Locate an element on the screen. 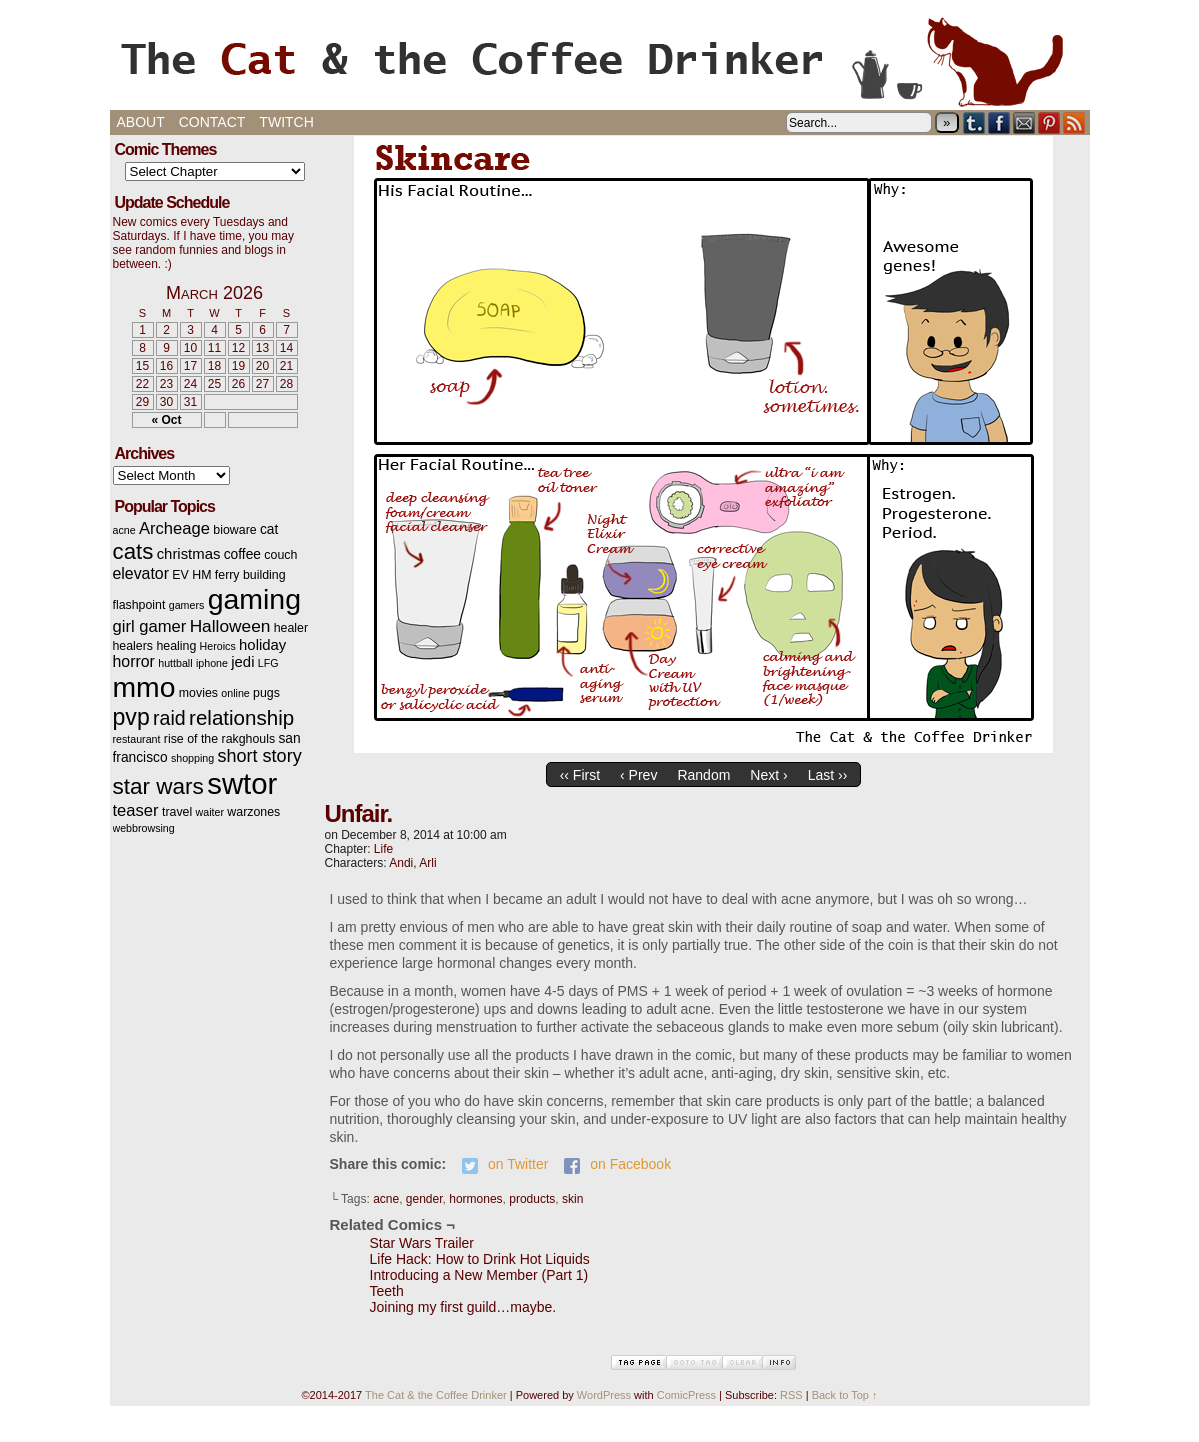  shopping [shopping (2 items)] is located at coordinates (192, 758).